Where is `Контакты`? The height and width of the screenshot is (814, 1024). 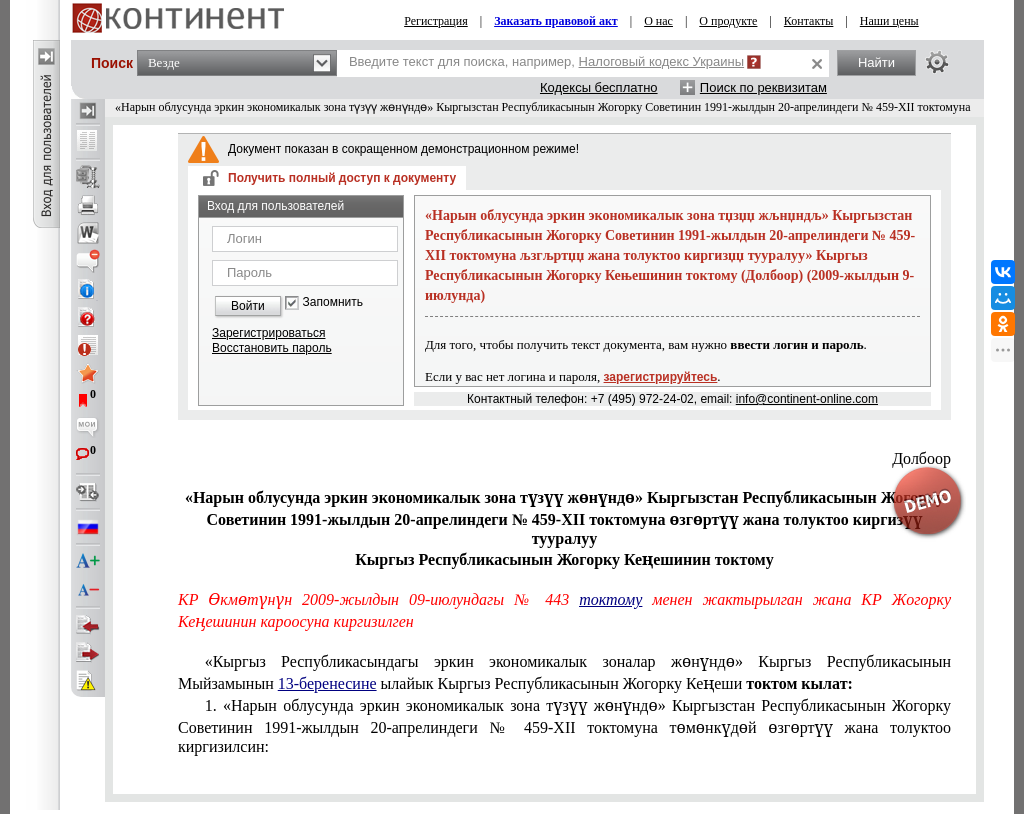
Контакты is located at coordinates (809, 21).